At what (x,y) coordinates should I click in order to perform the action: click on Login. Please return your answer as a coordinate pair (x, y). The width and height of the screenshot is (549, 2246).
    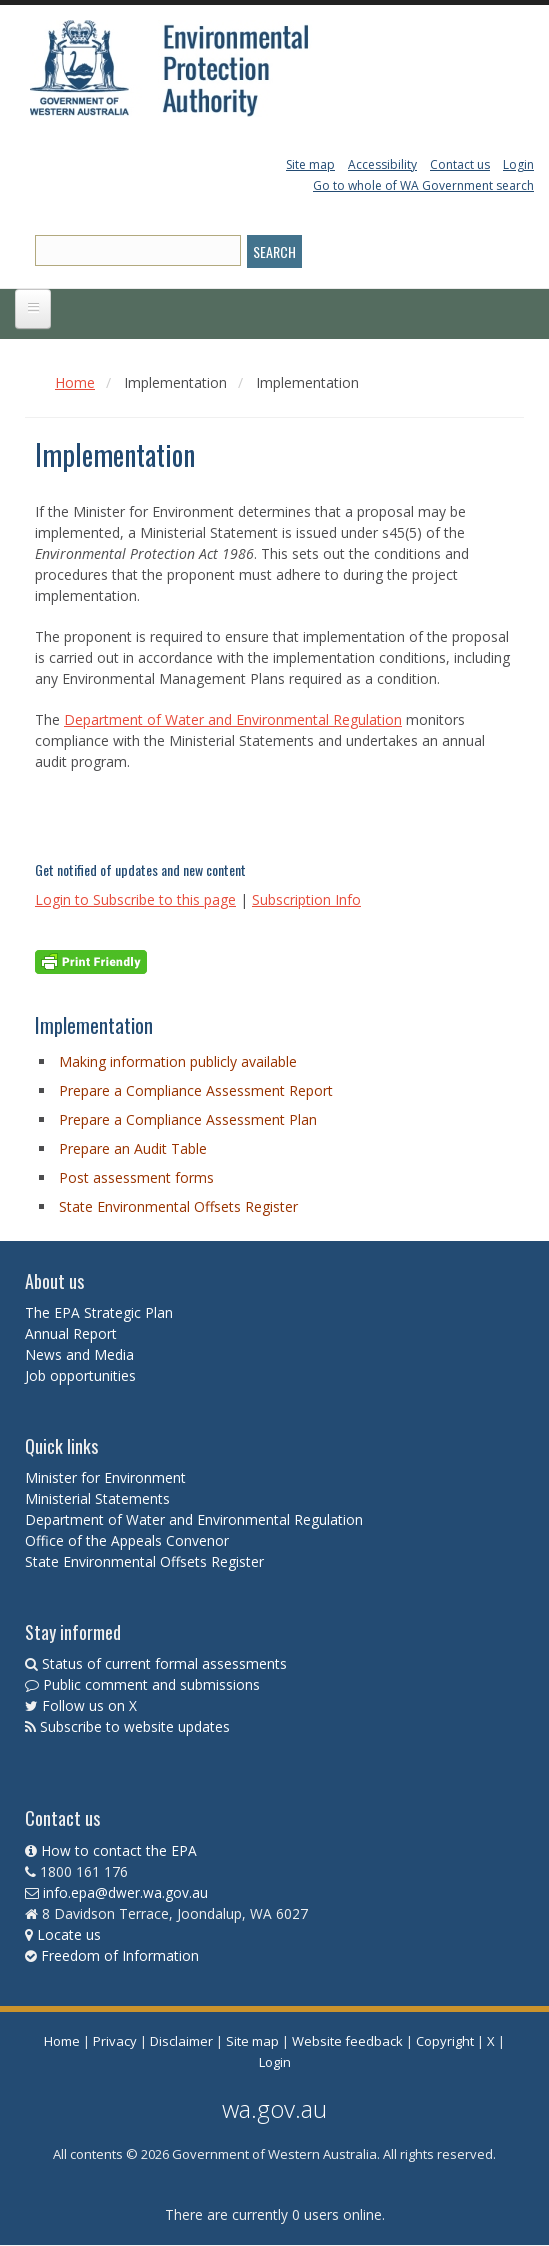
    Looking at the image, I should click on (518, 164).